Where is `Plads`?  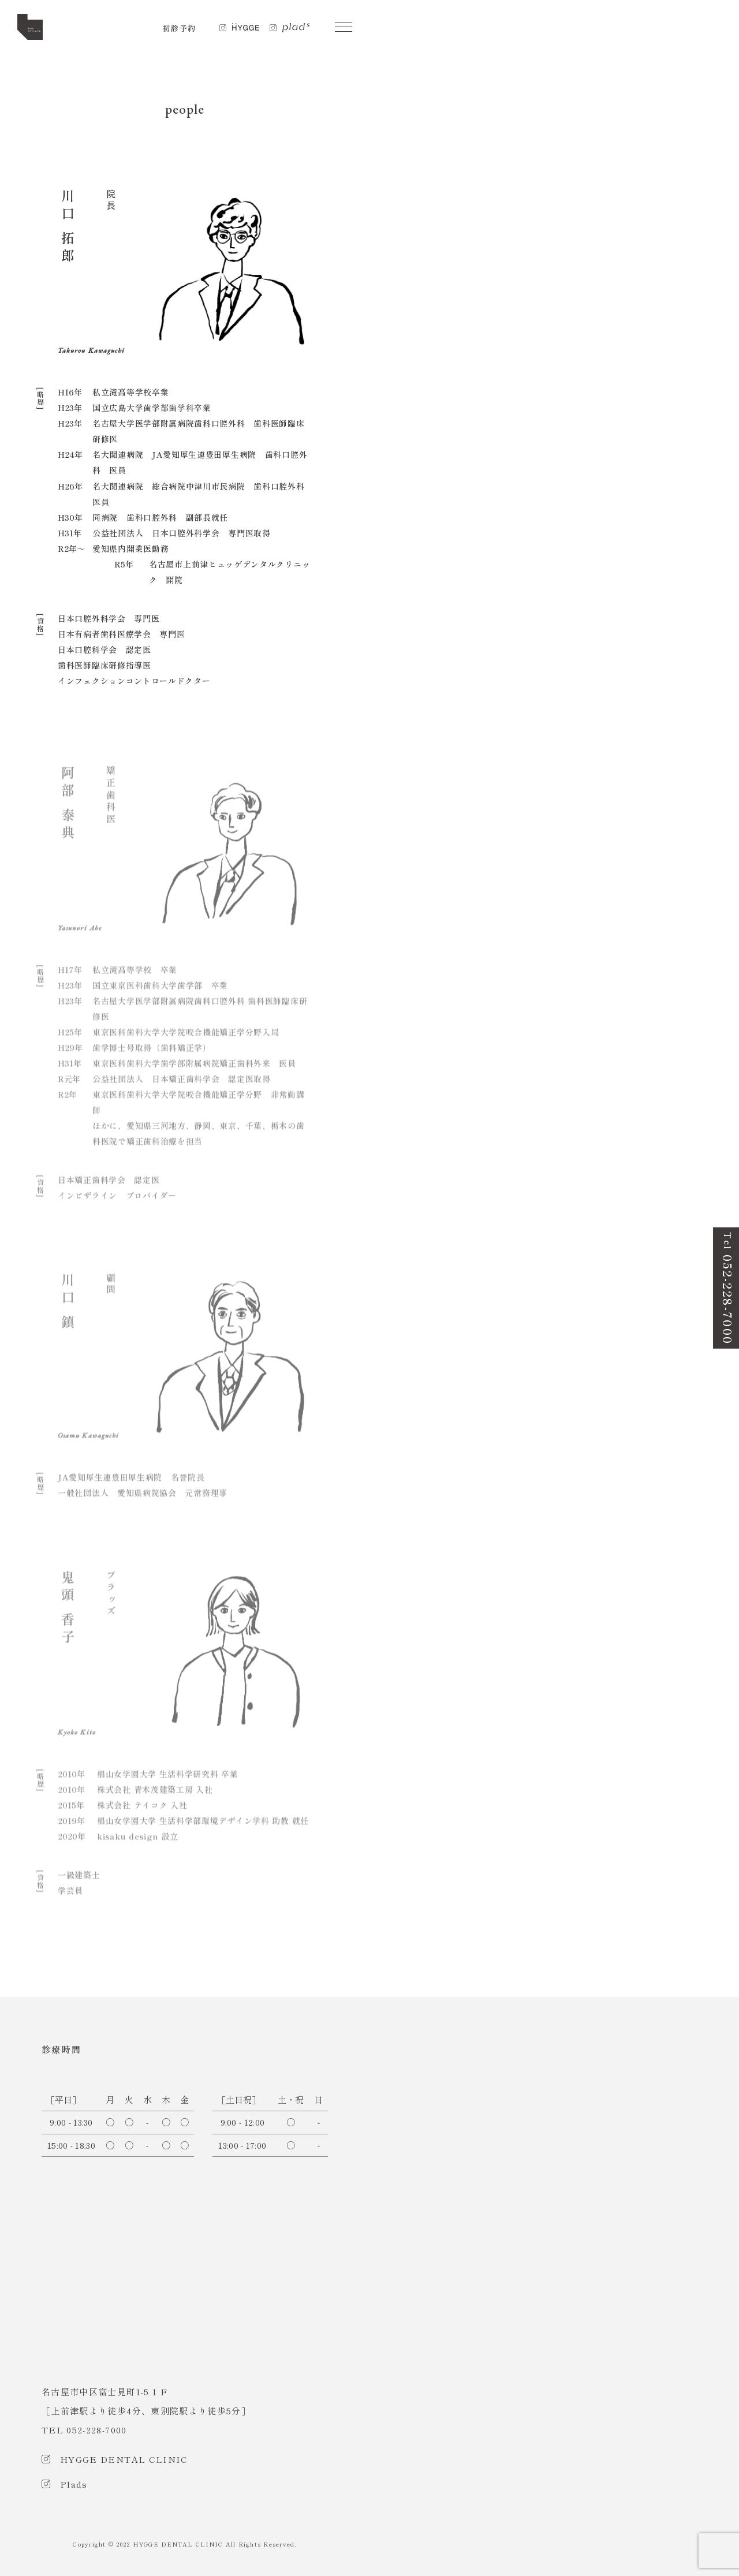
Plads is located at coordinates (74, 2484).